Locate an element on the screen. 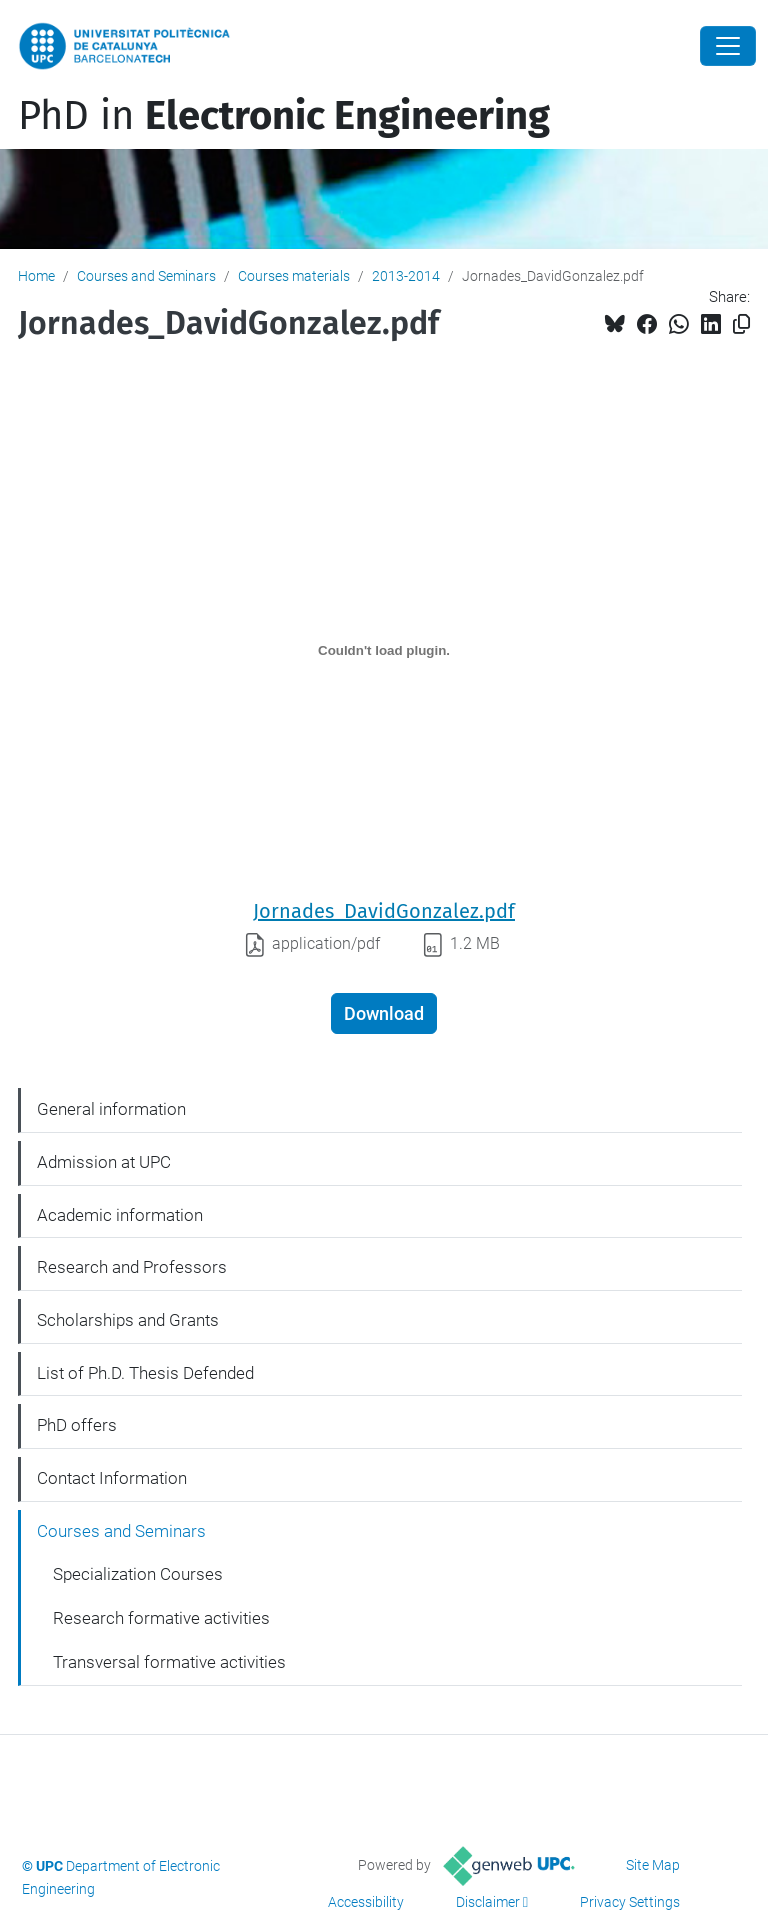 This screenshot has width=768, height=1926. Transversal formative activities is located at coordinates (169, 1662).